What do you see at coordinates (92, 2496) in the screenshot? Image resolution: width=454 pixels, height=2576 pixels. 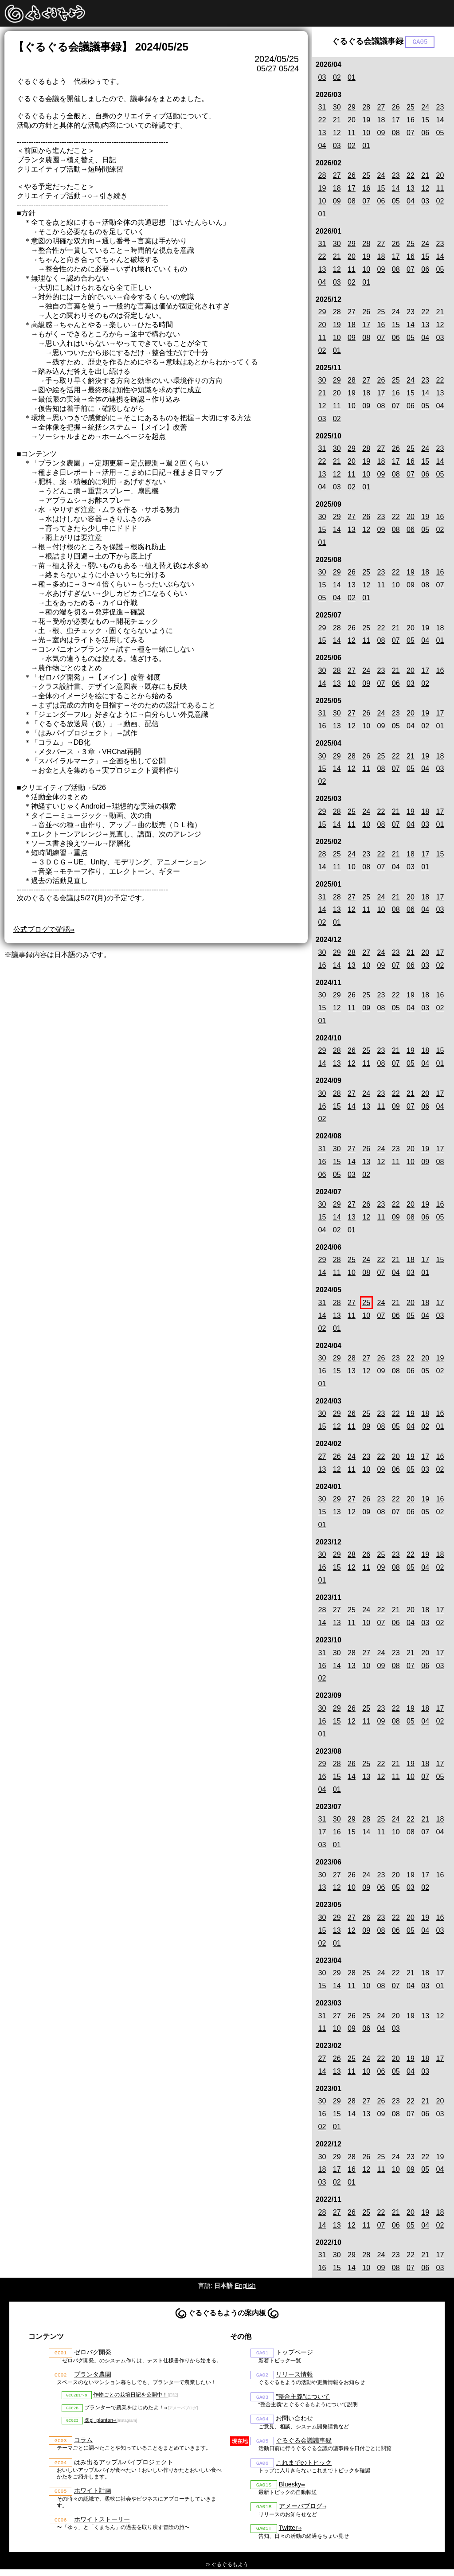 I see `ホワイト計画` at bounding box center [92, 2496].